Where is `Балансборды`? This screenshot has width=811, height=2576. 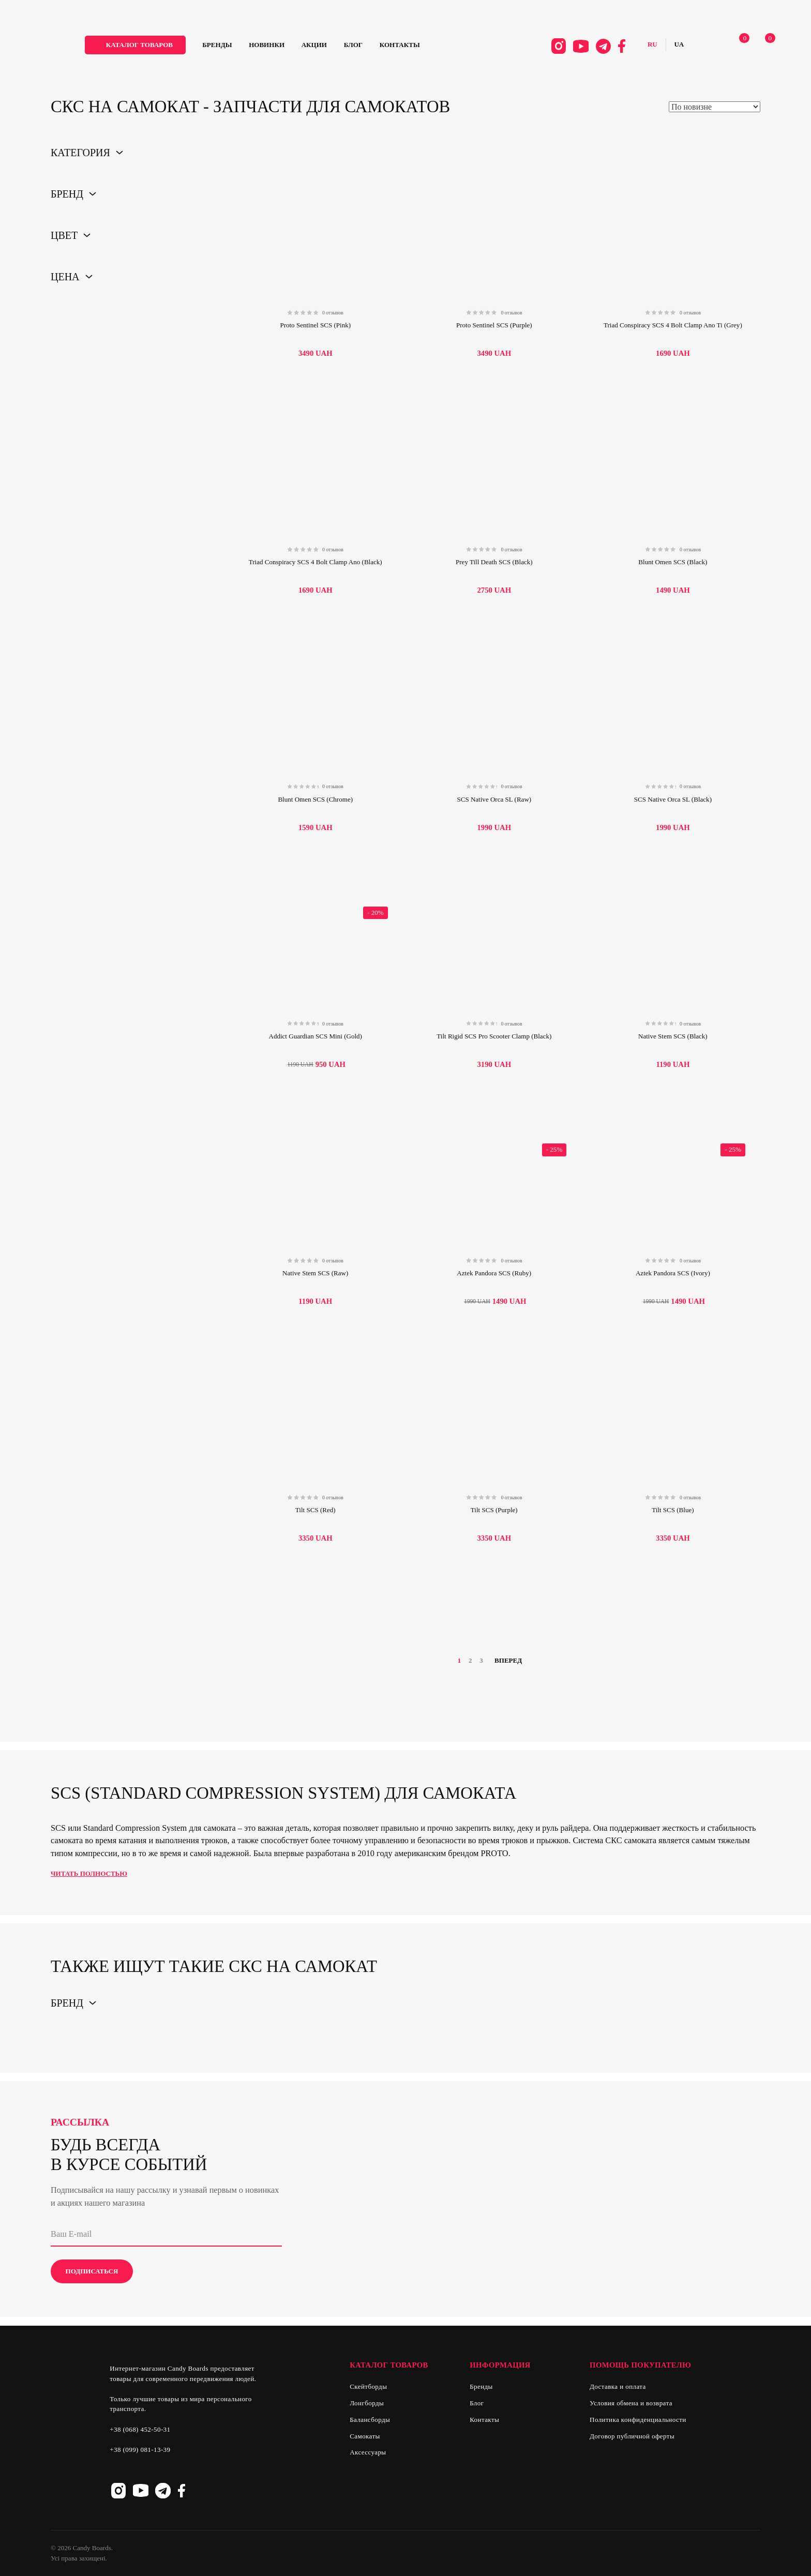
Балансборды is located at coordinates (370, 2419).